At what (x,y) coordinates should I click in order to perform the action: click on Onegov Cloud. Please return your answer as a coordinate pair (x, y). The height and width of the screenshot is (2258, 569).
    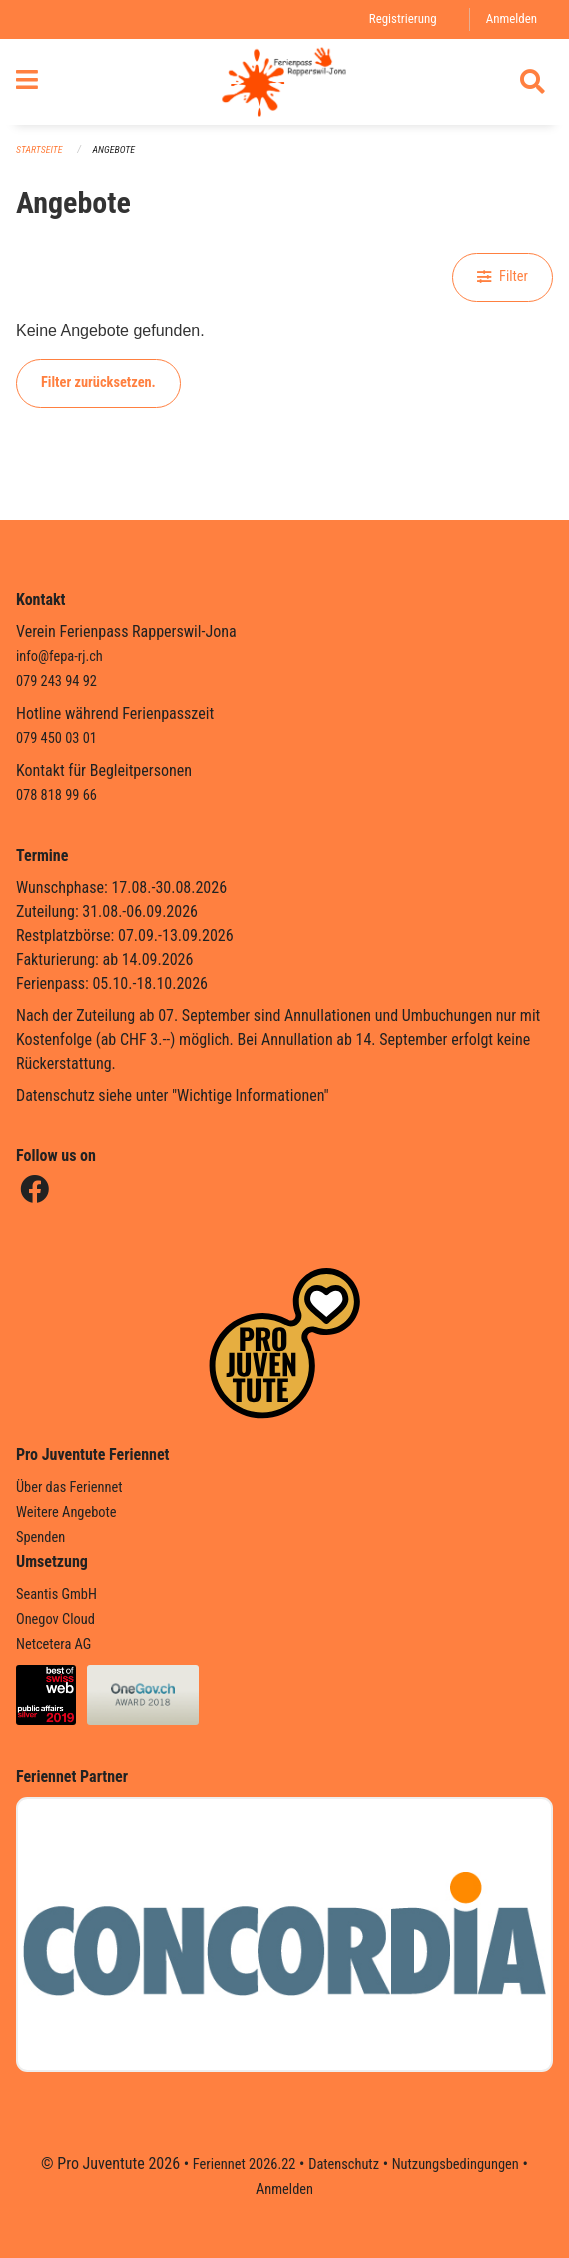
    Looking at the image, I should click on (55, 1619).